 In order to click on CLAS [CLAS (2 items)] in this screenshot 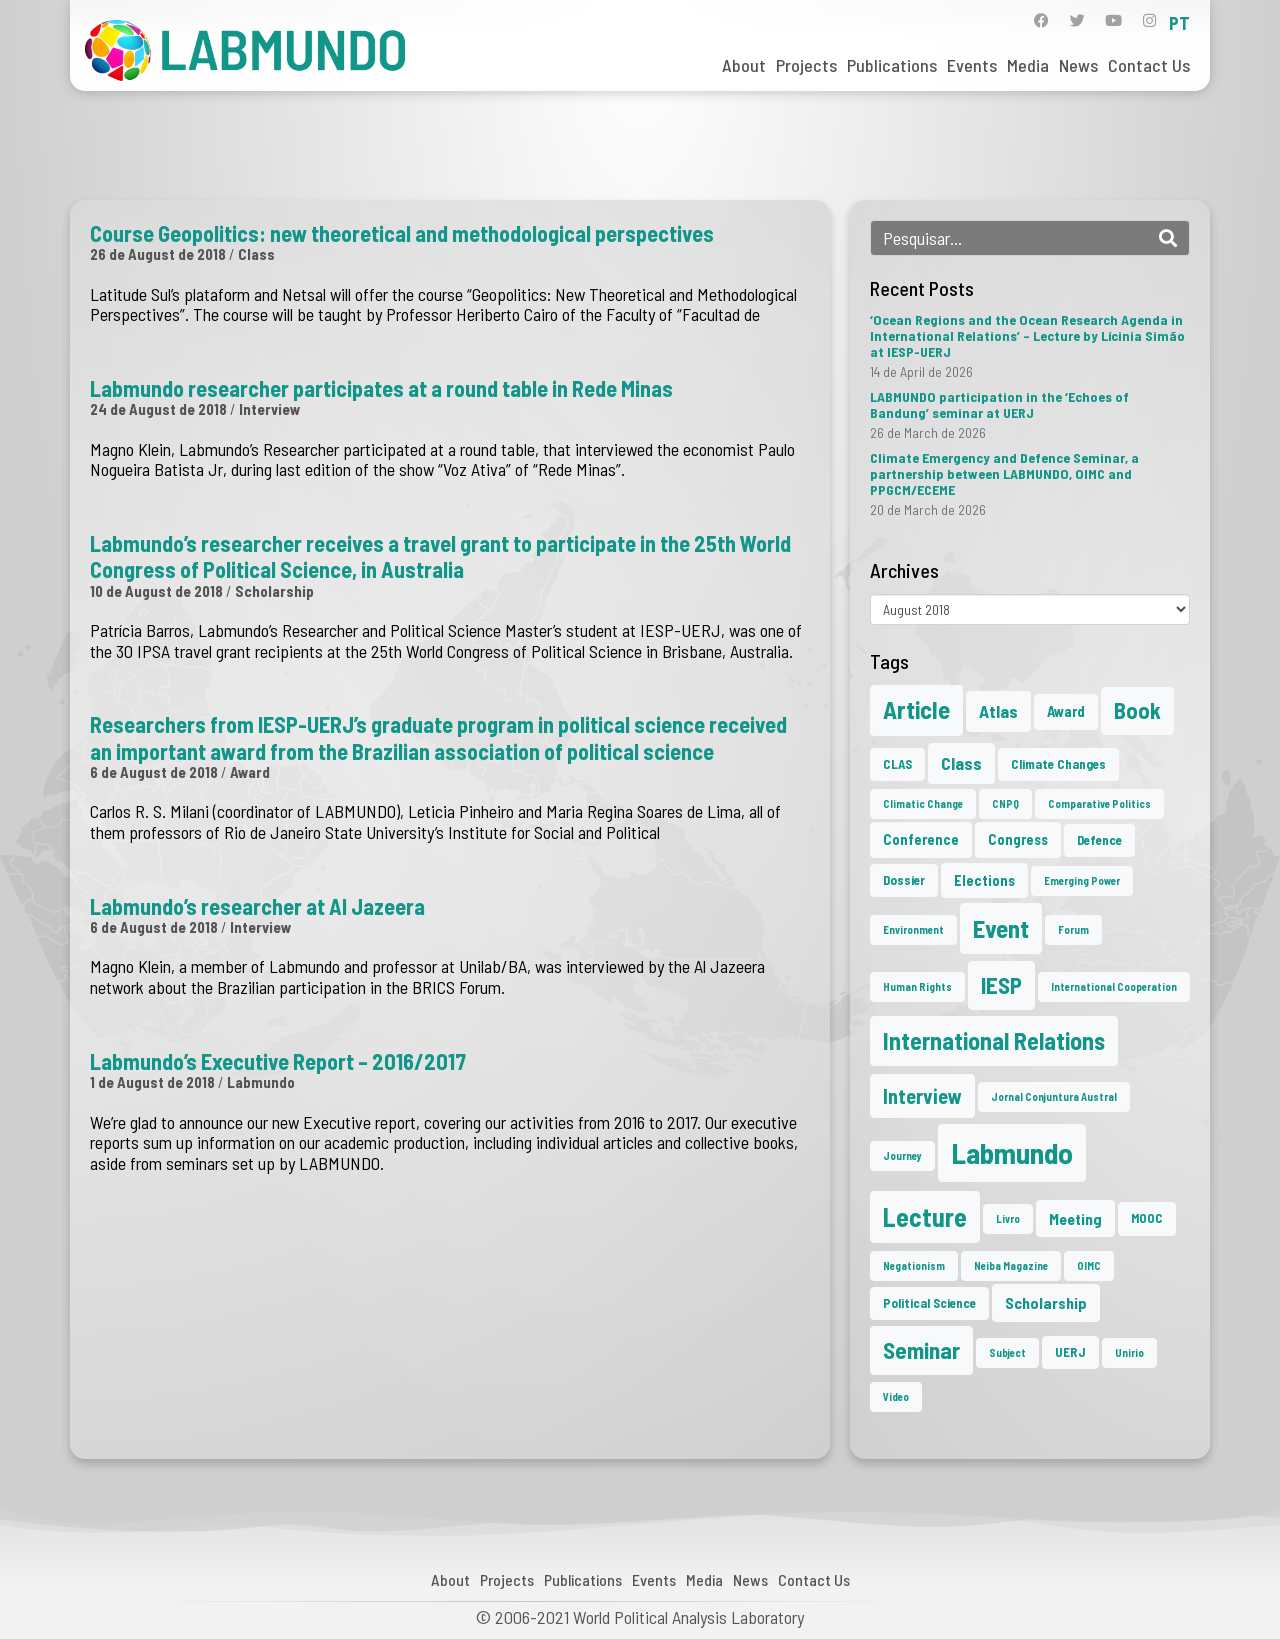, I will do `click(897, 764)`.